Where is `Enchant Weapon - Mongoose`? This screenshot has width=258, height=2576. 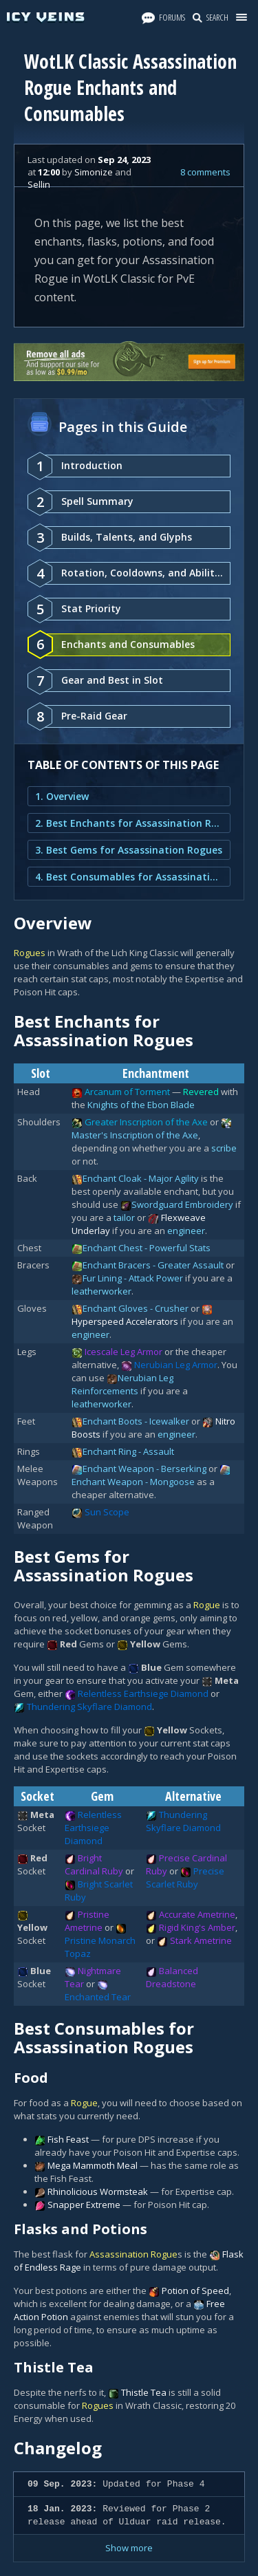 Enchant Weapon - Mongoose is located at coordinates (133, 1481).